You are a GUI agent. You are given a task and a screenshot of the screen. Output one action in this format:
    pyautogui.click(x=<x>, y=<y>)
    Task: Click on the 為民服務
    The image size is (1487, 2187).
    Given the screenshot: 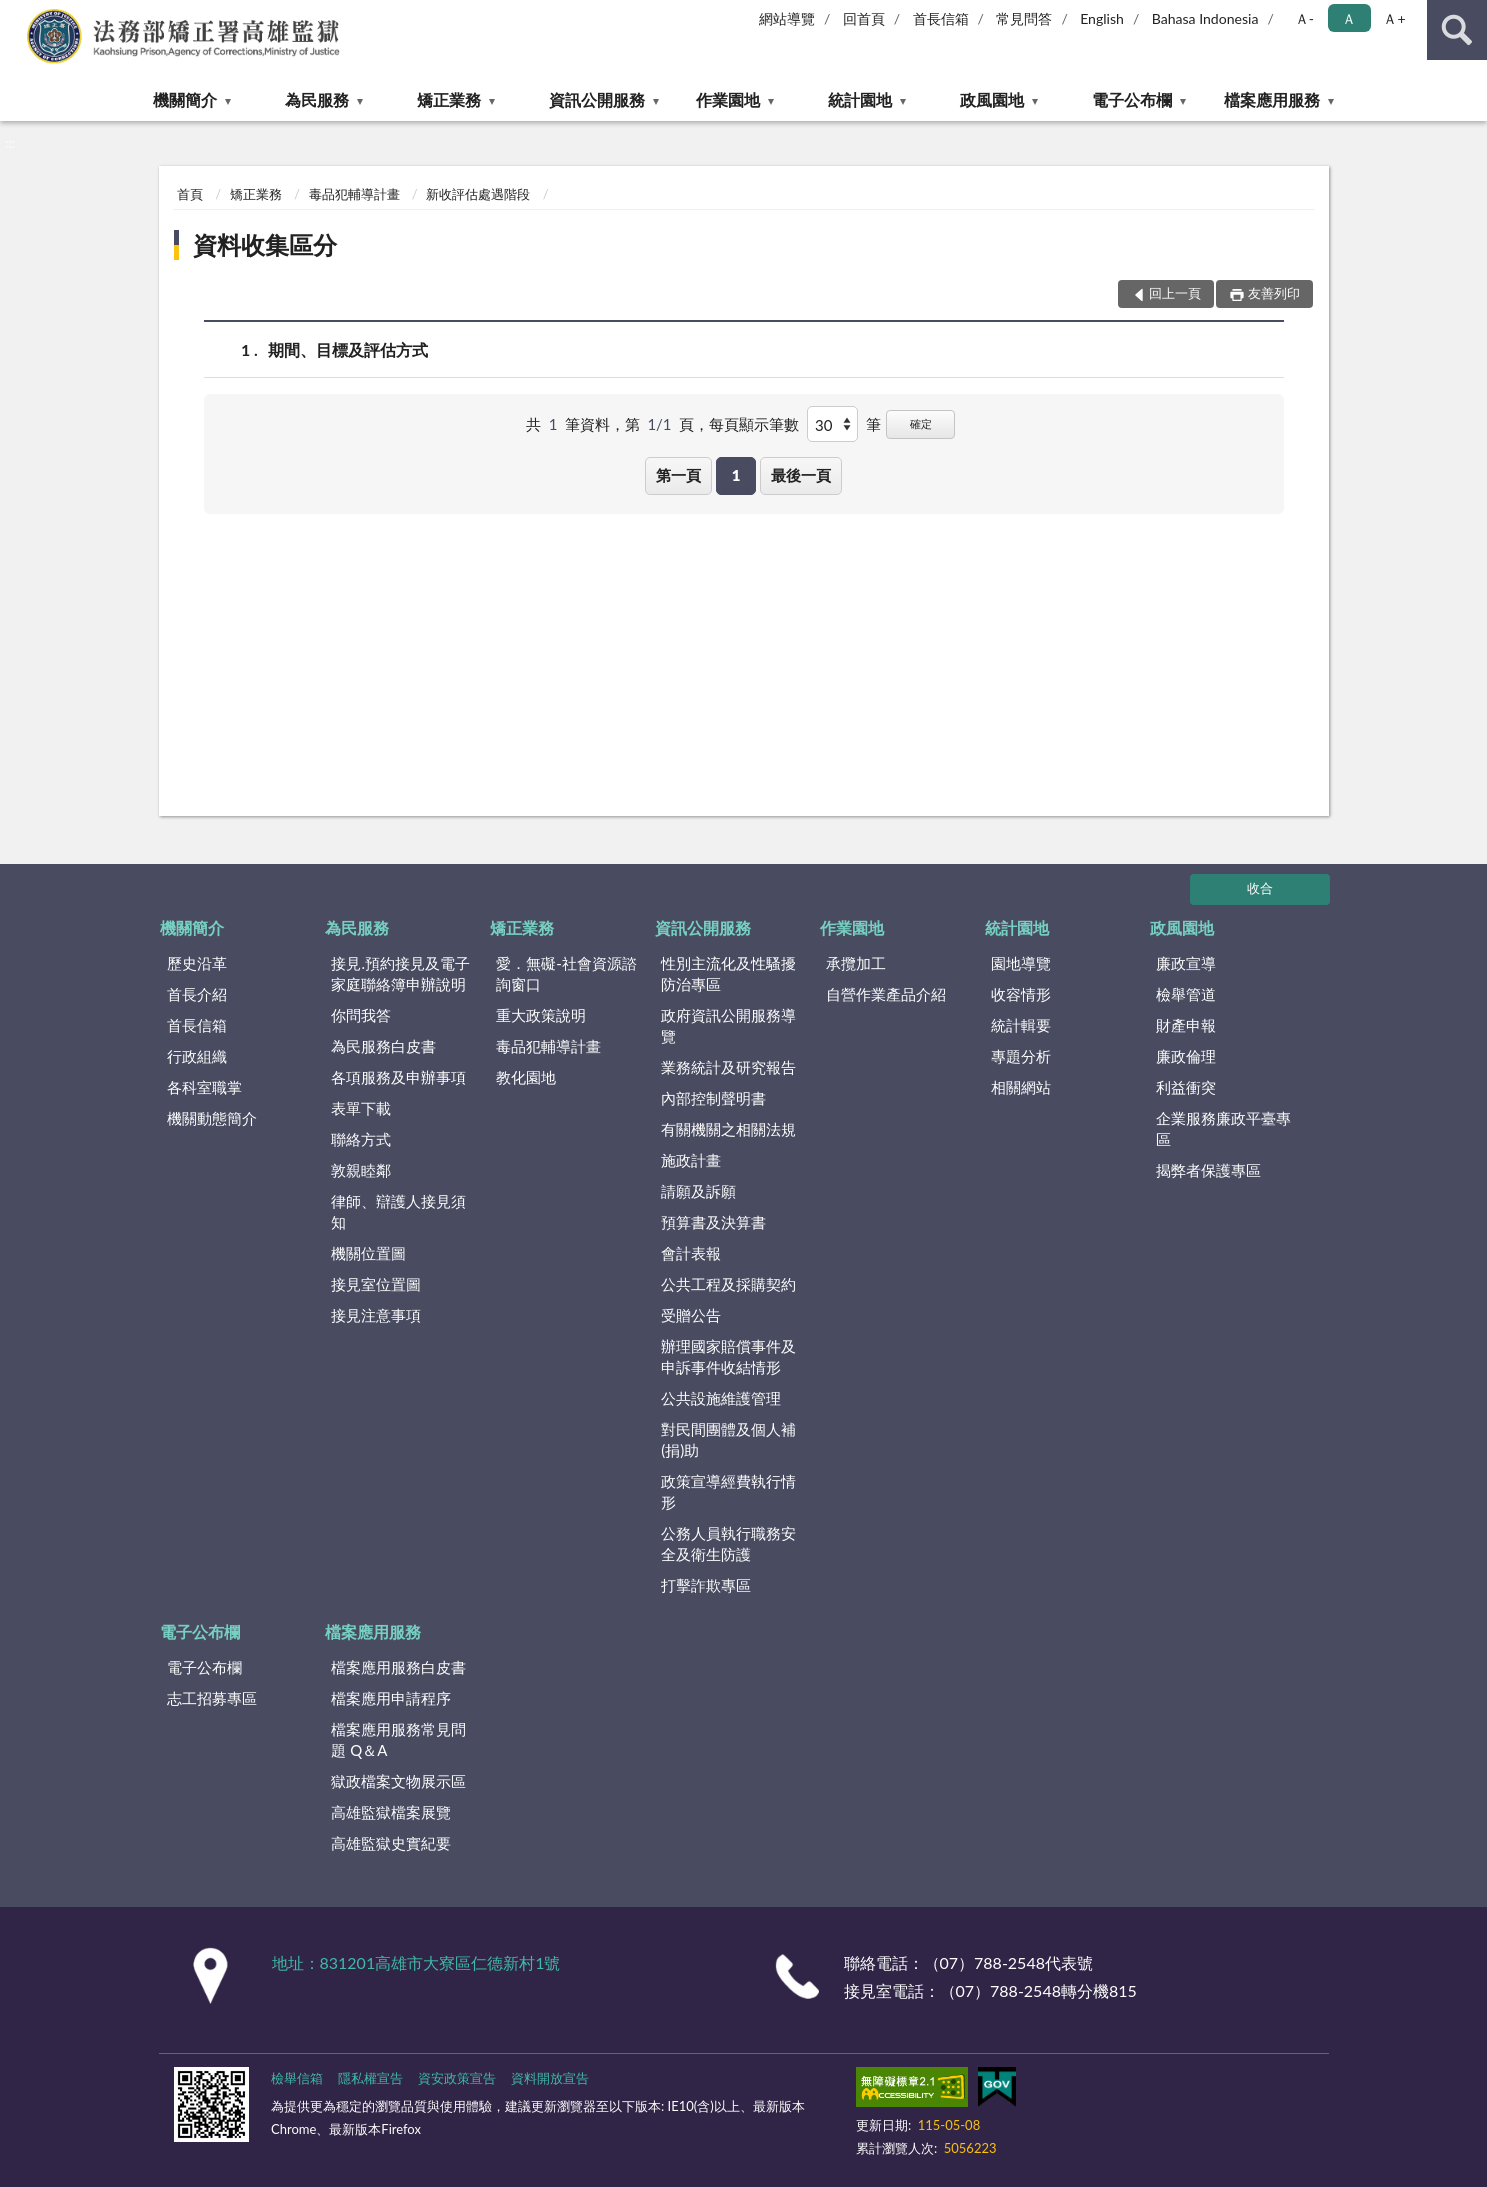 What is the action you would take?
    pyautogui.click(x=317, y=99)
    